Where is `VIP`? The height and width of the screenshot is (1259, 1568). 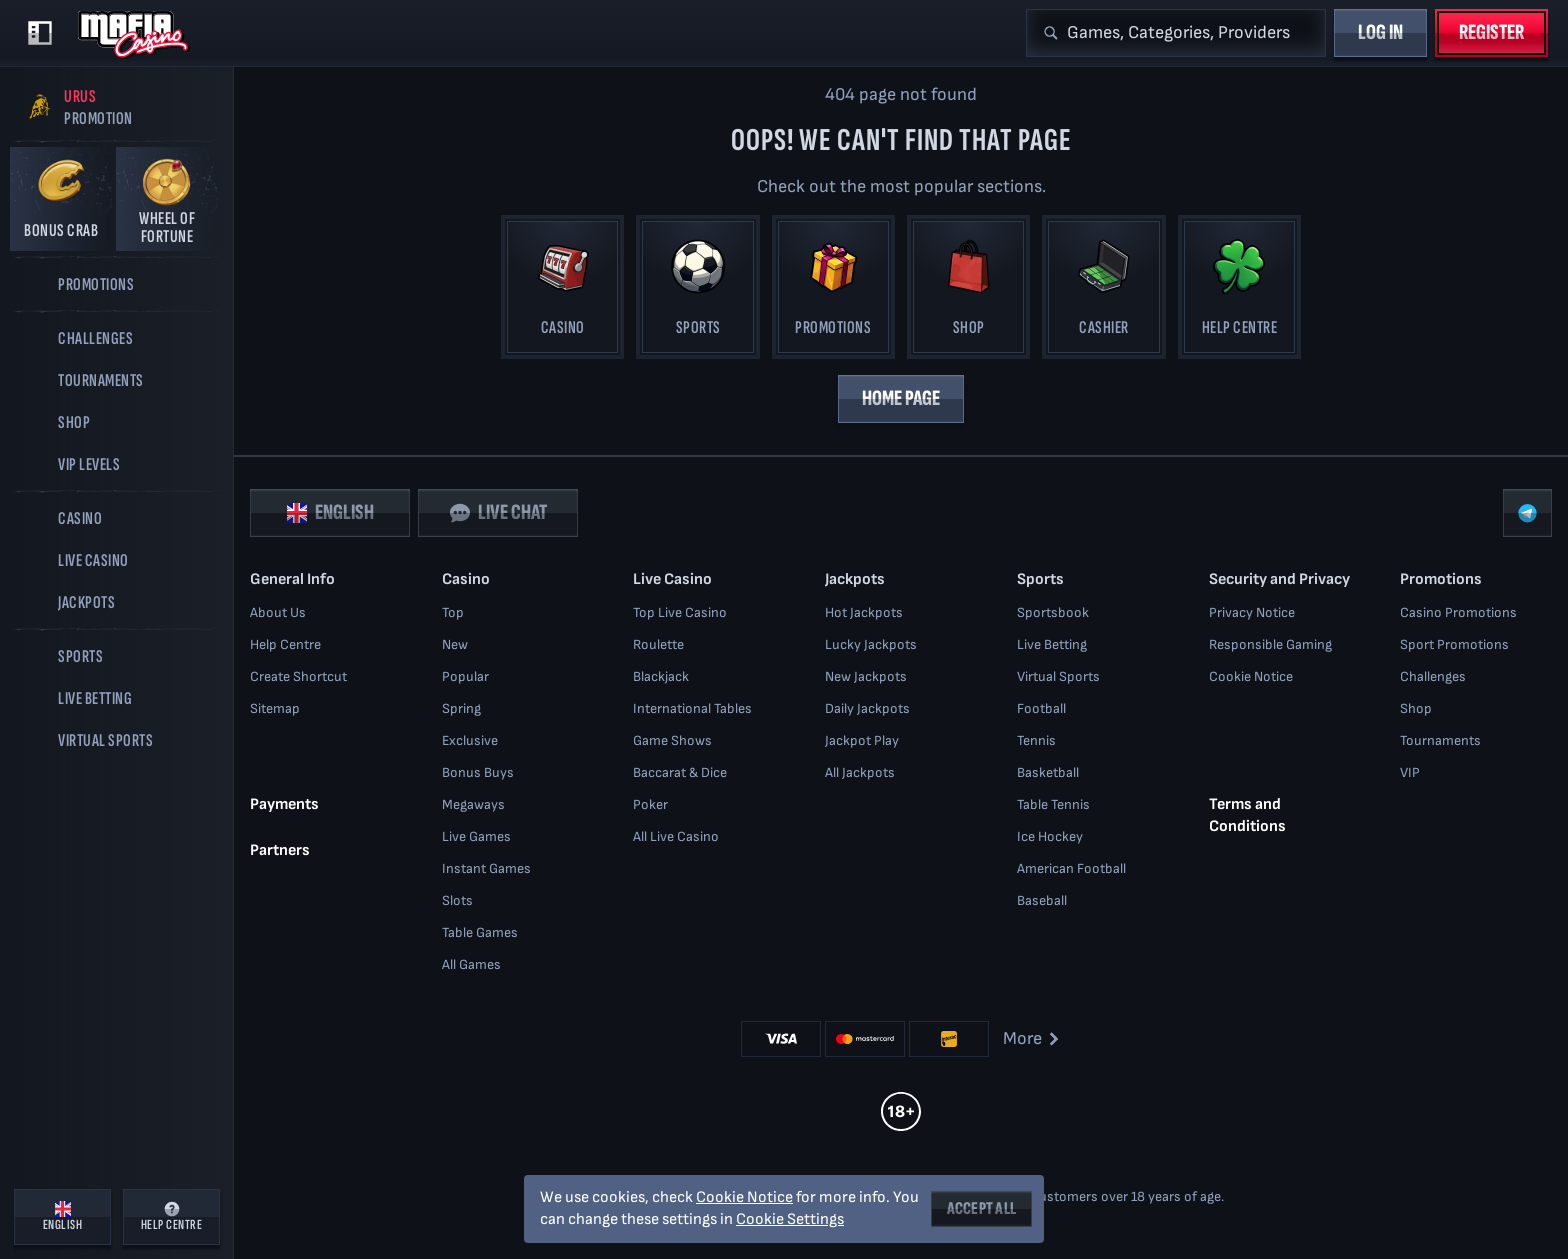
VIP is located at coordinates (1410, 772).